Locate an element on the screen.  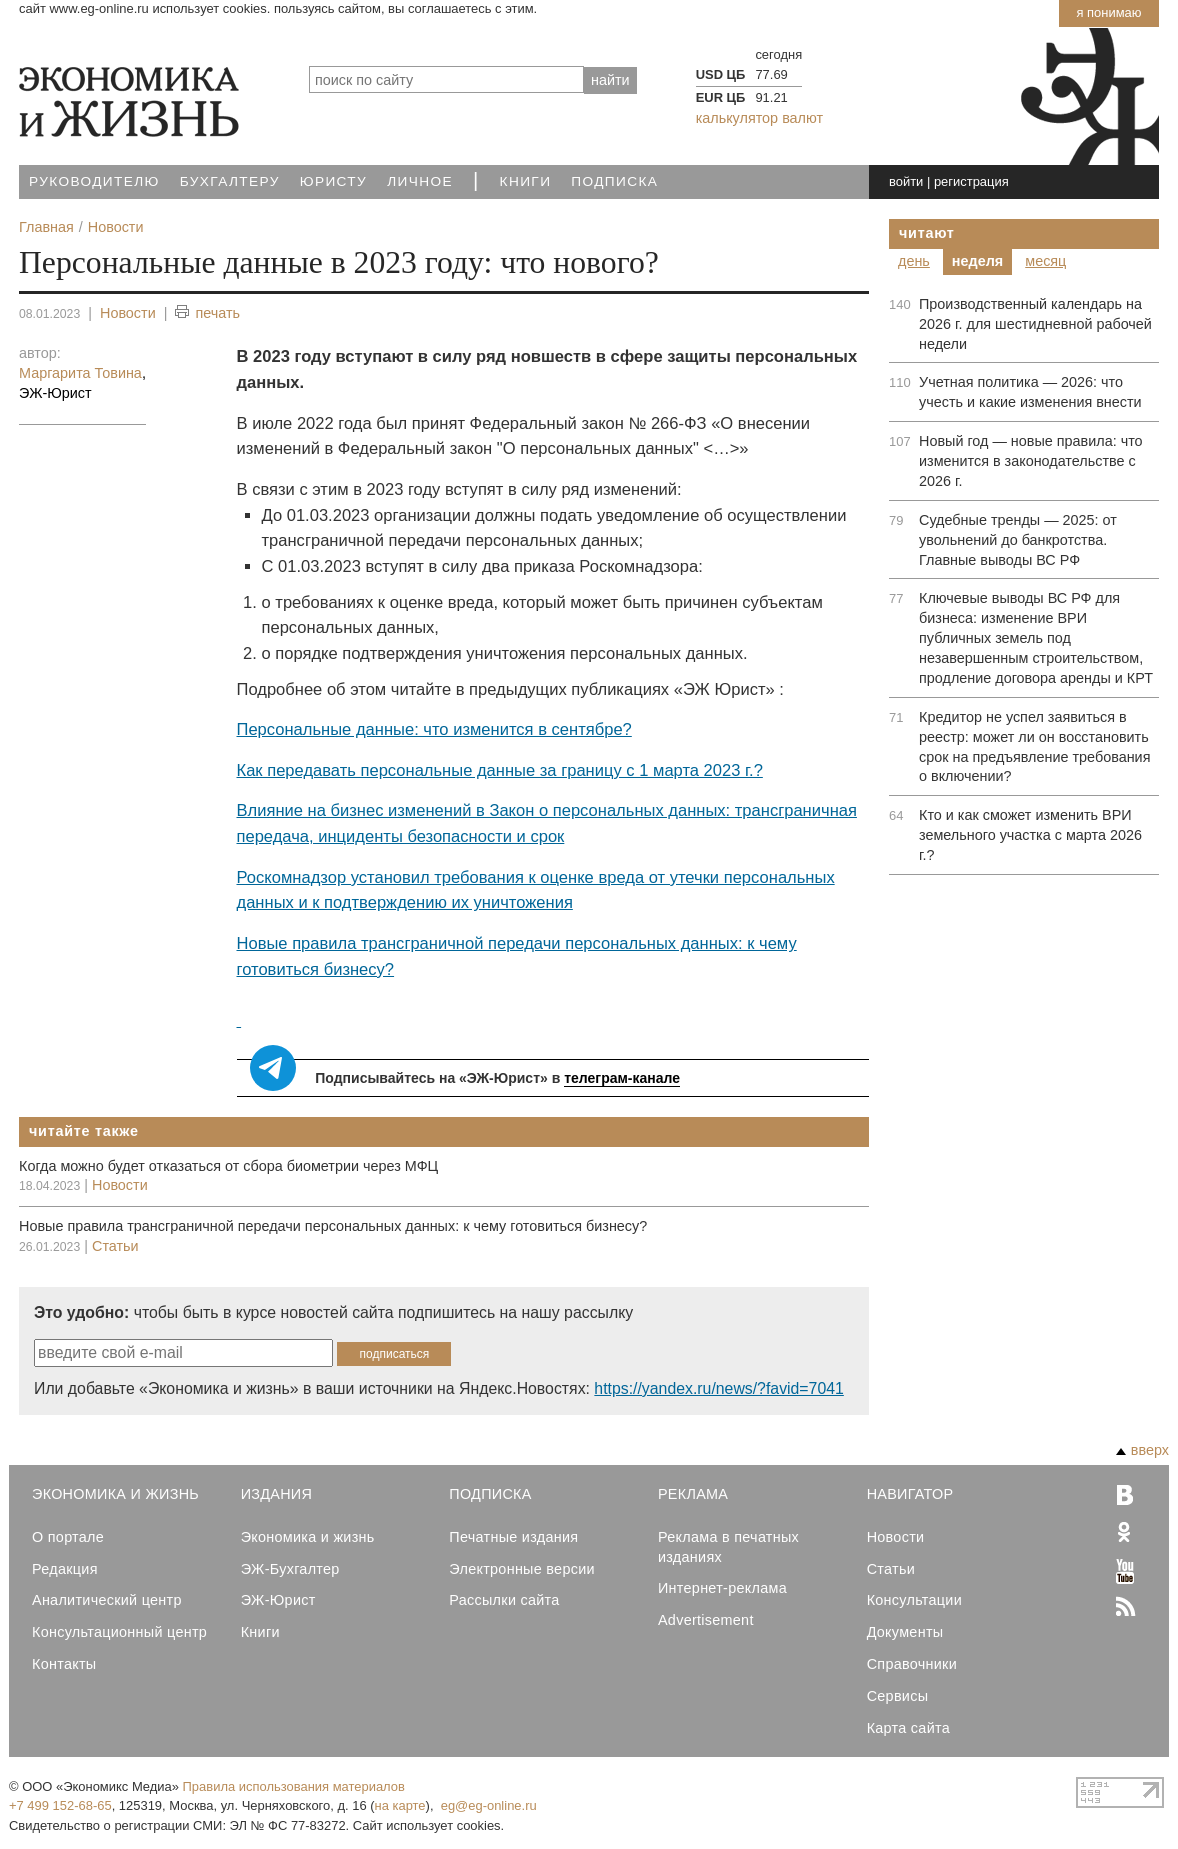
Интернет-реклама is located at coordinates (722, 1588).